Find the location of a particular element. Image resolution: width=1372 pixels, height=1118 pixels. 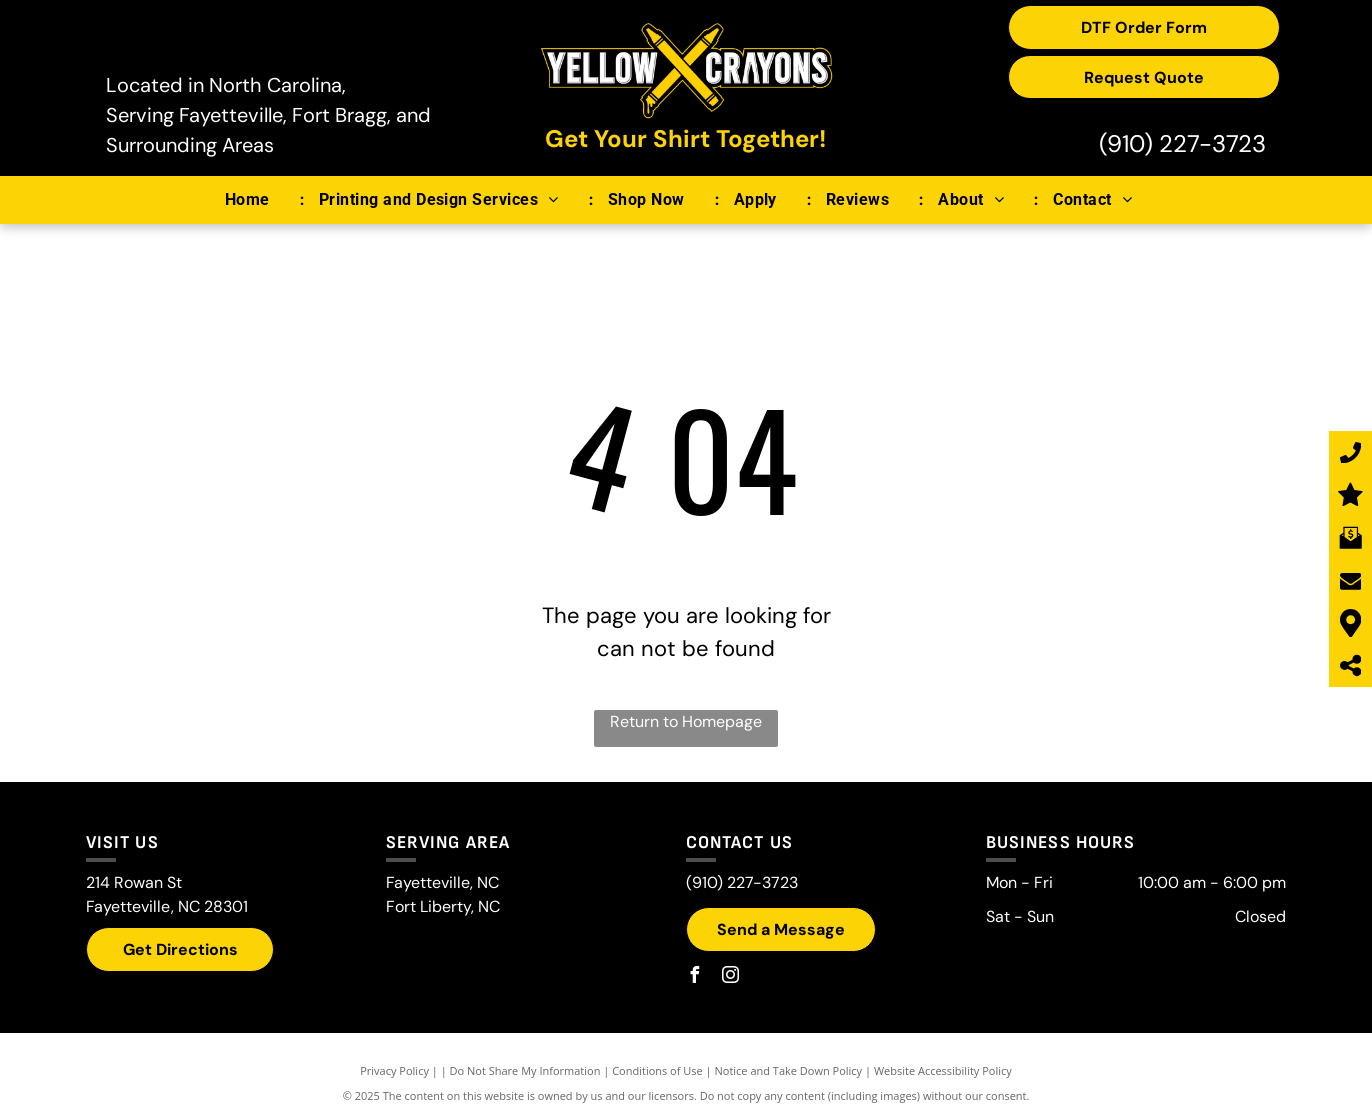

Privacy Policy is located at coordinates (394, 1070).